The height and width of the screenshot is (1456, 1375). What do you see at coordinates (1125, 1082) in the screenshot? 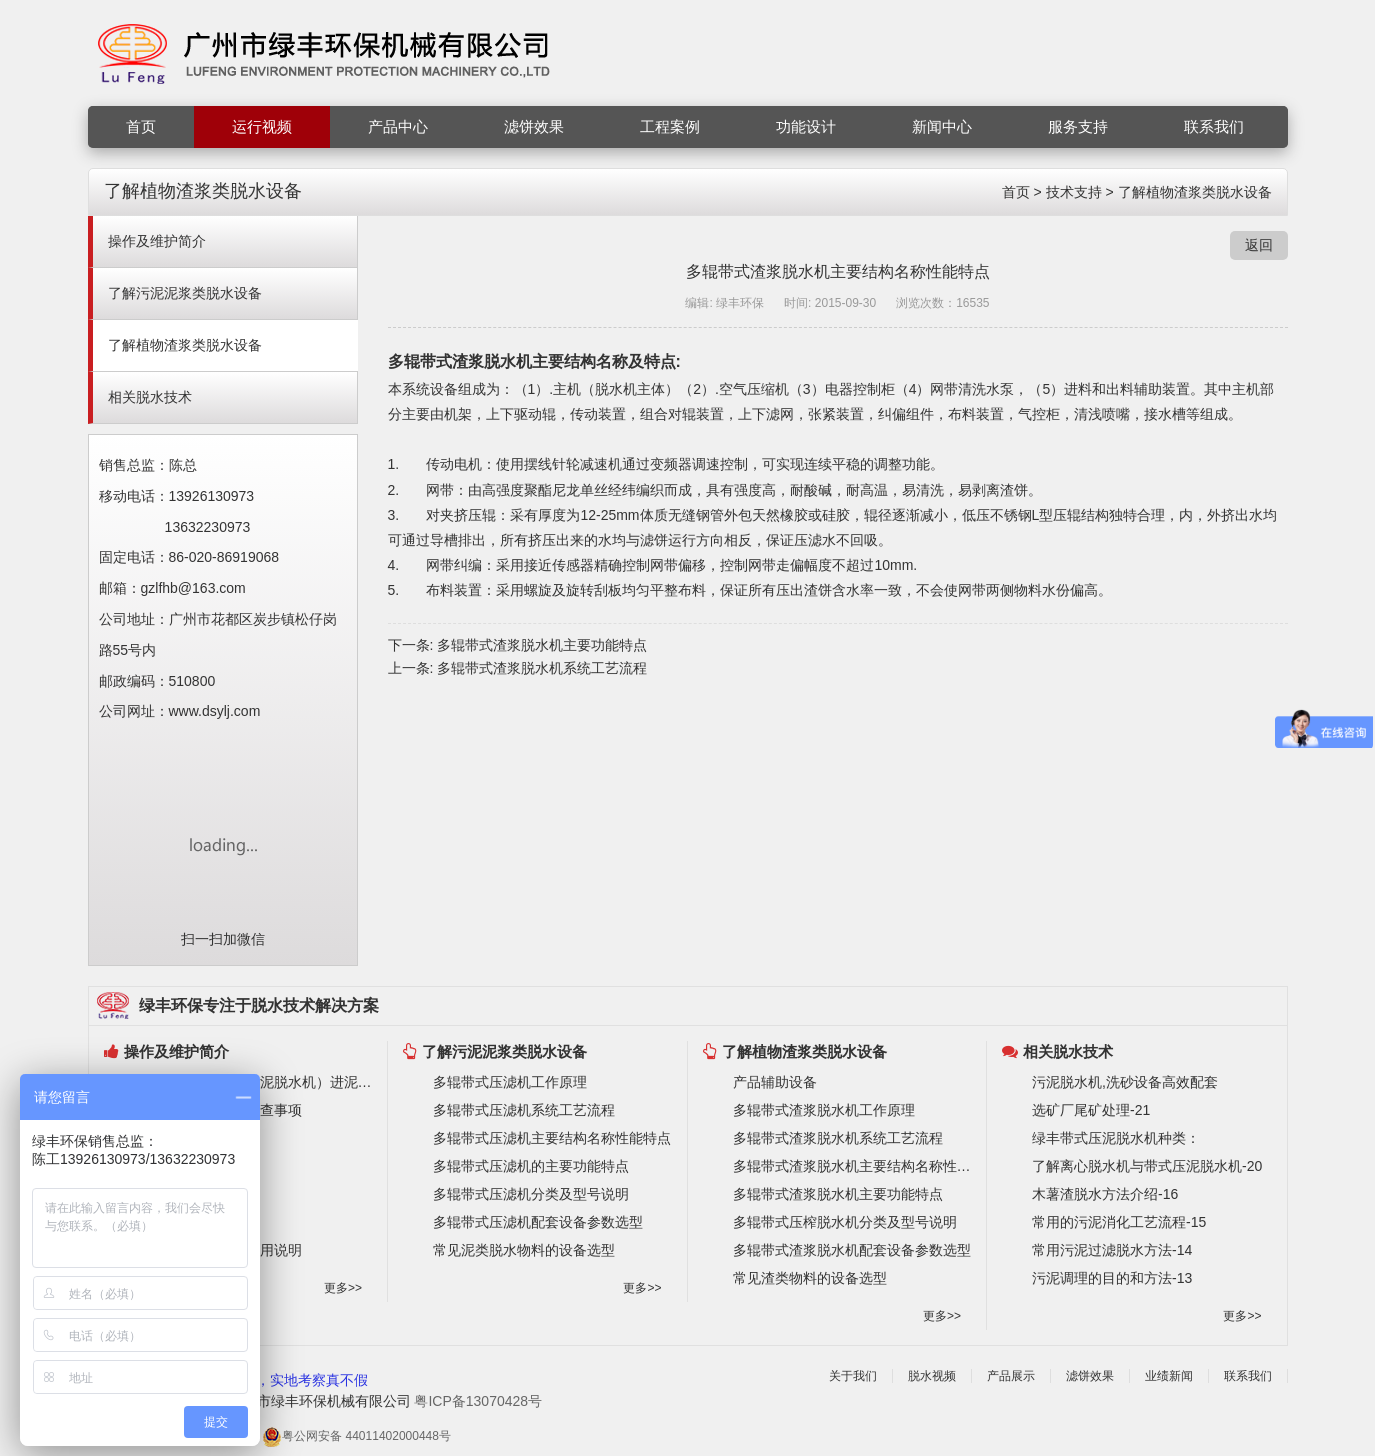
I see `污泥脱水机,洗砂设备高效配套` at bounding box center [1125, 1082].